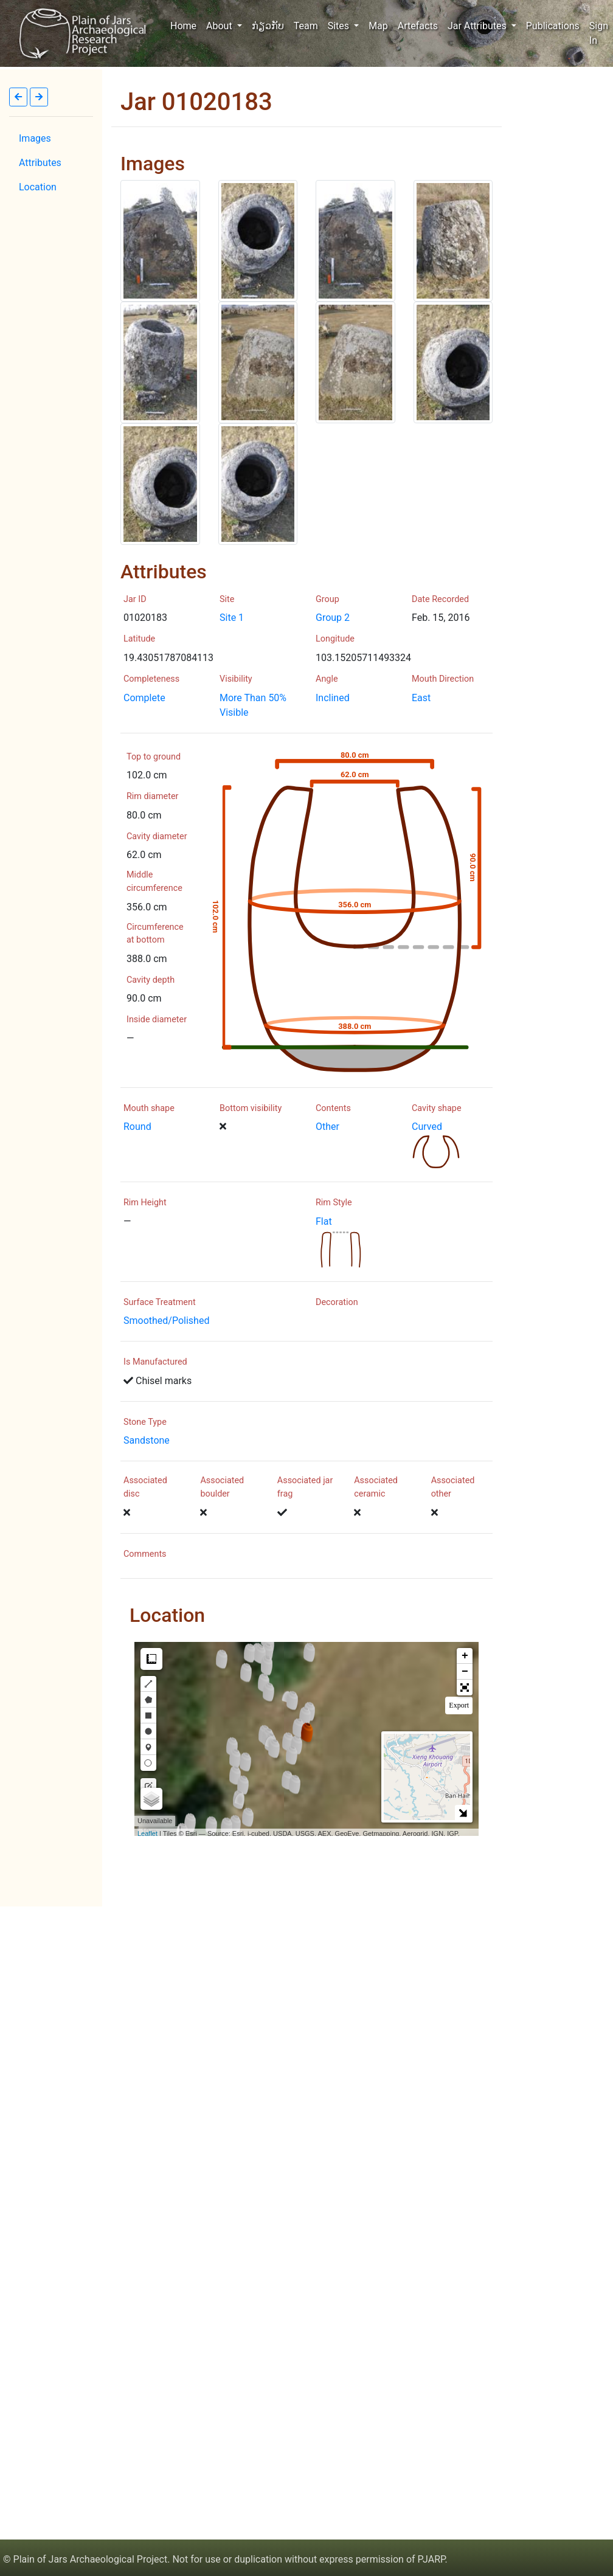  I want to click on Artefacts, so click(418, 26).